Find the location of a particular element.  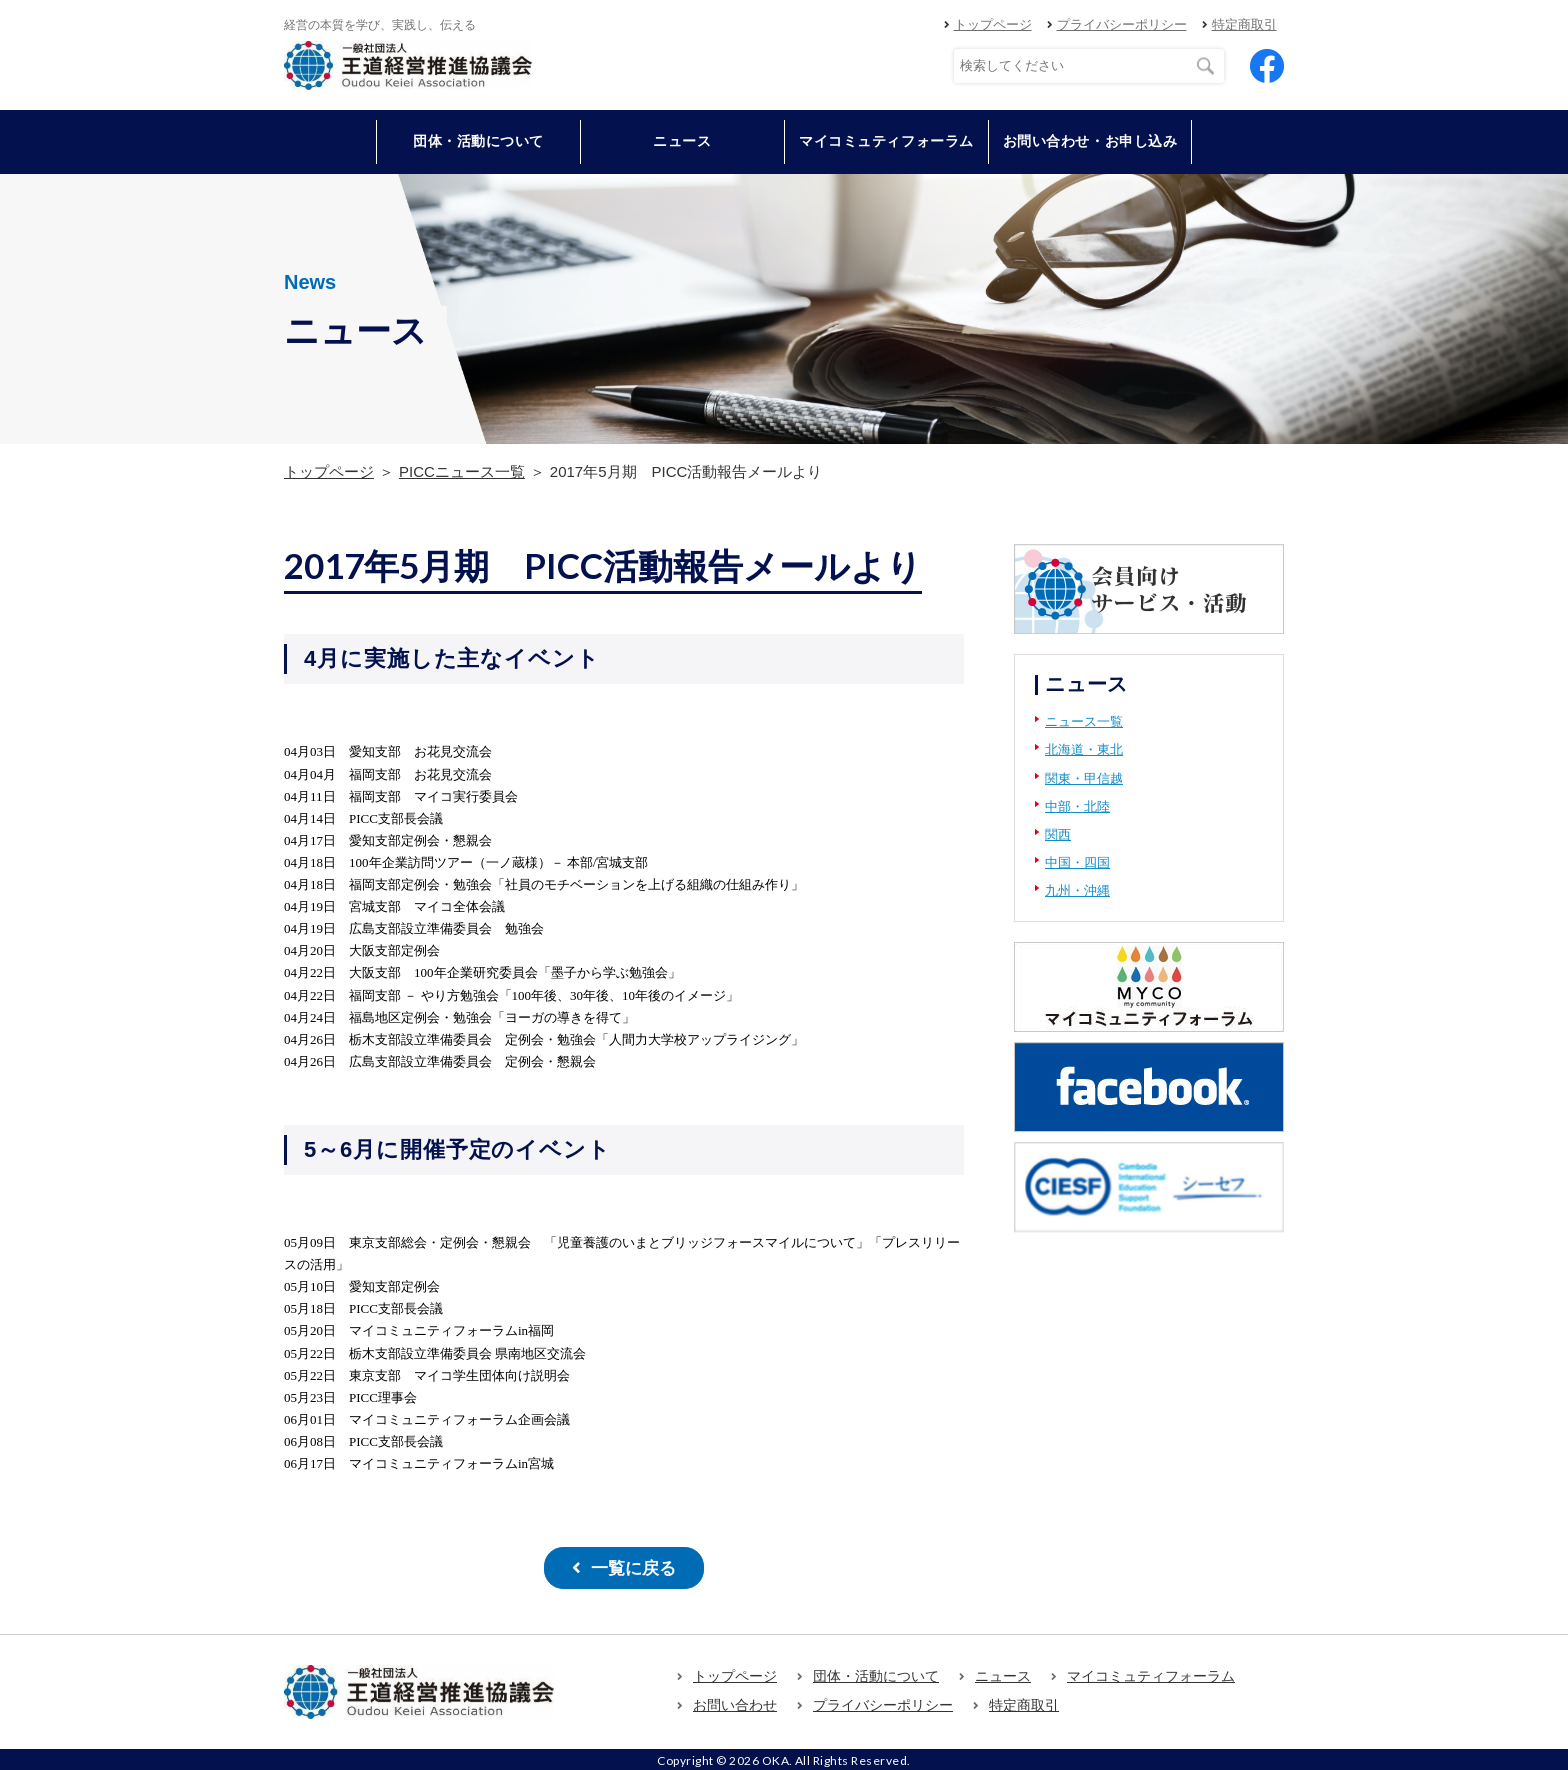

ニュース is located at coordinates (682, 141).